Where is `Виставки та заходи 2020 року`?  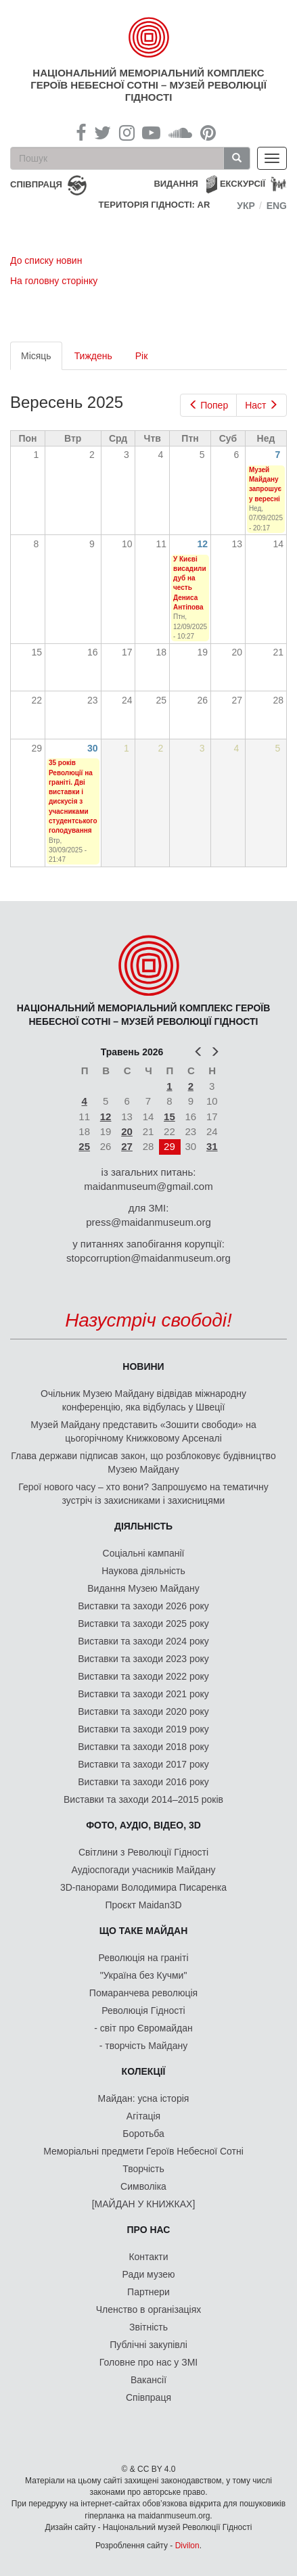 Виставки та заходи 2020 року is located at coordinates (143, 1711).